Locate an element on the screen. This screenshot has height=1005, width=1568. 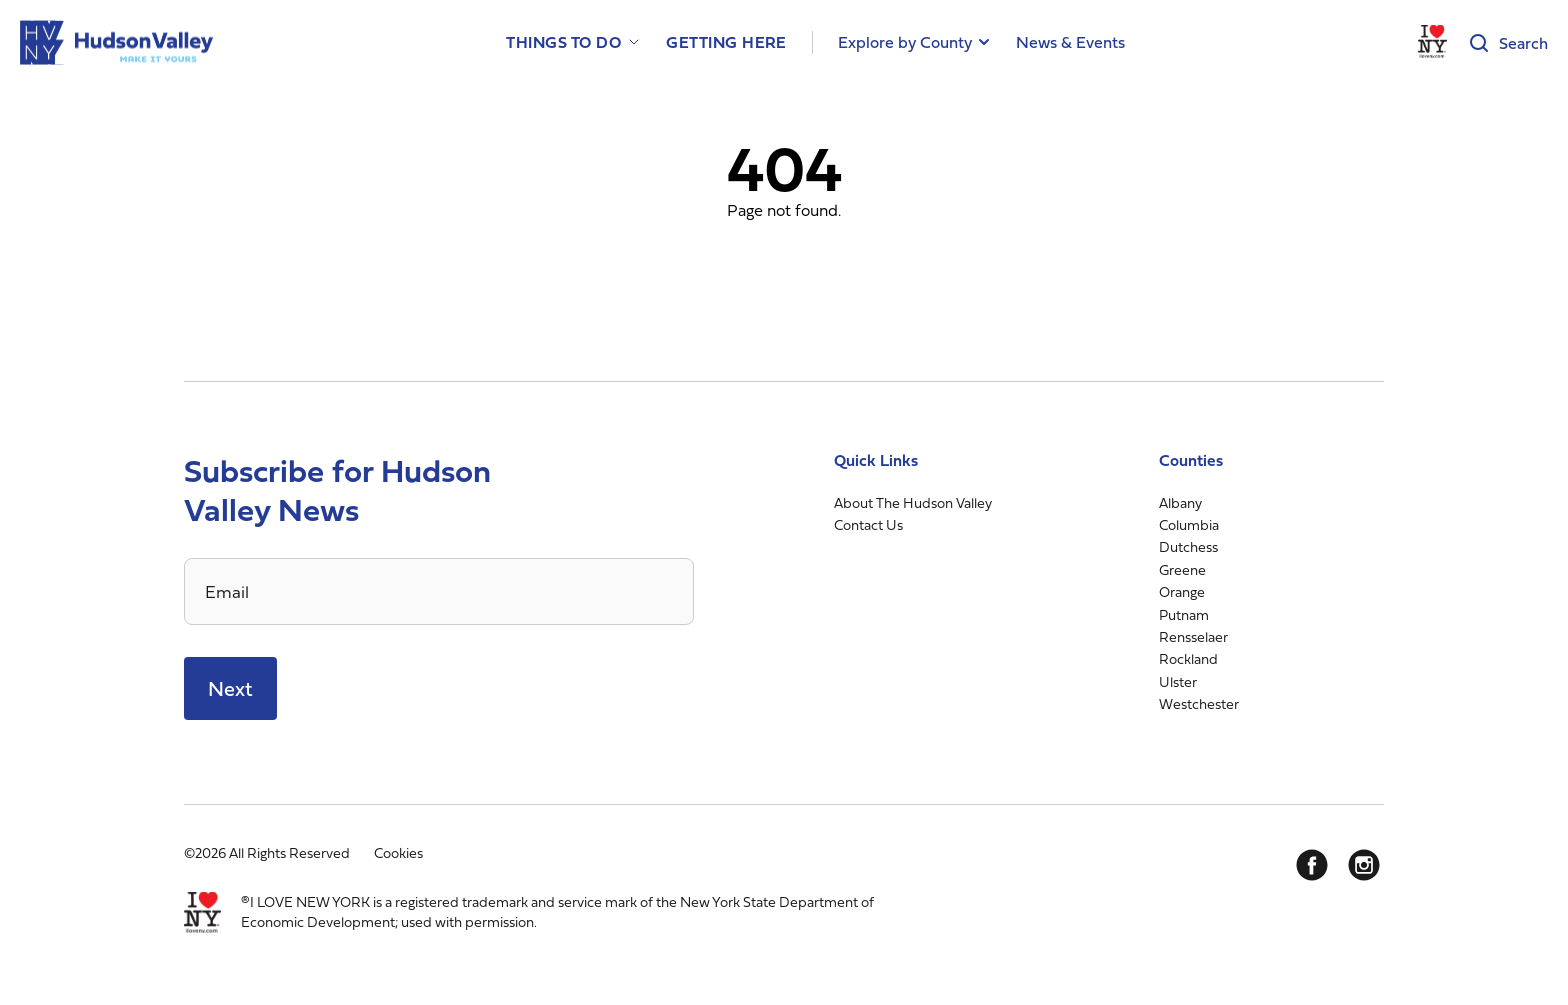
Orange is located at coordinates (1182, 591).